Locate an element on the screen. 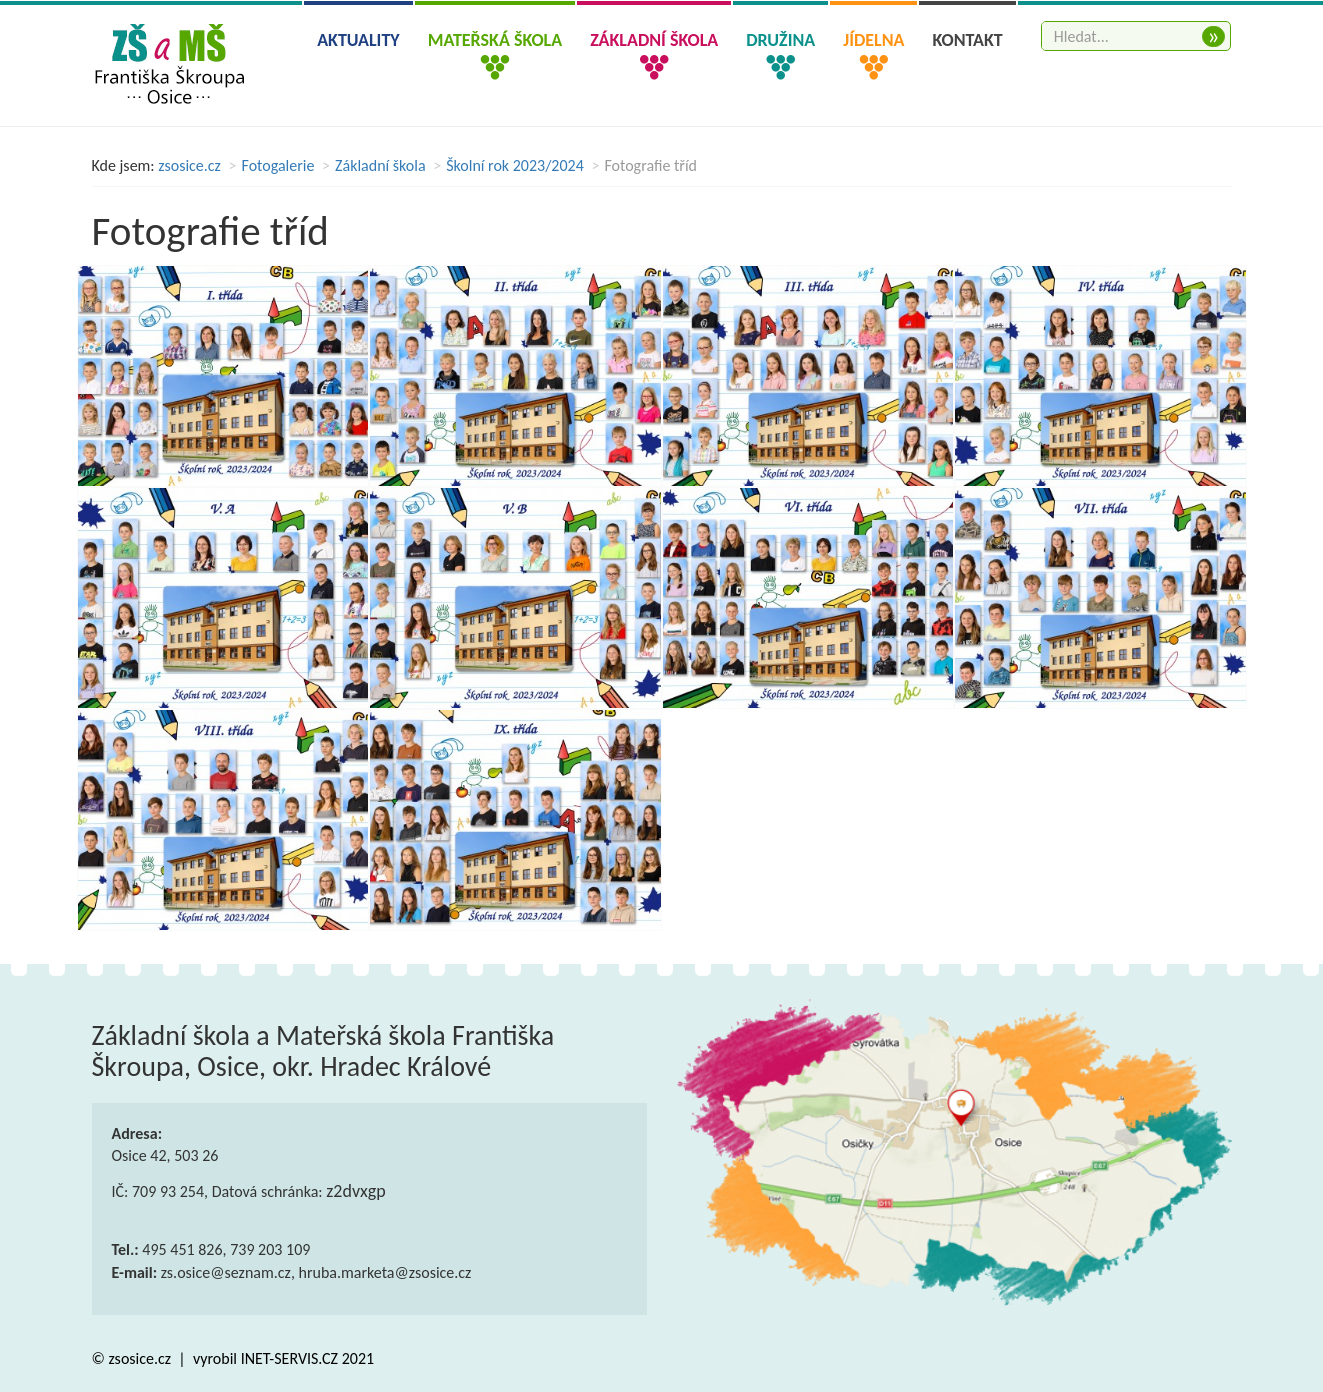 This screenshot has height=1392, width=1323. INET-SERVIS.CZ is located at coordinates (289, 1358).